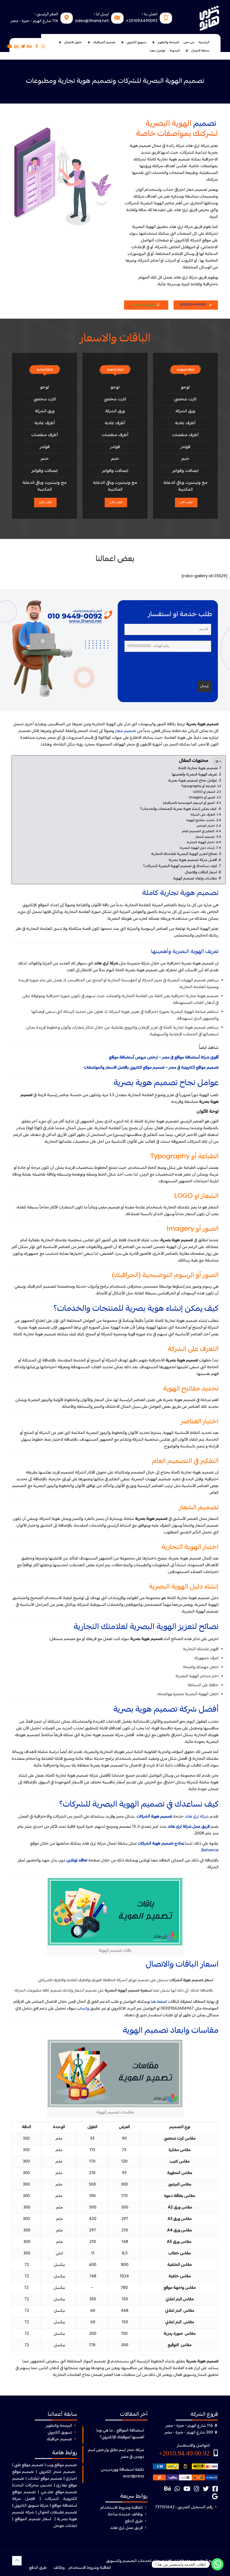 Image resolution: width=230 pixels, height=2576 pixels. Describe the element at coordinates (200, 820) in the screenshot. I see `تحديد مفاتيح الهوية` at that location.